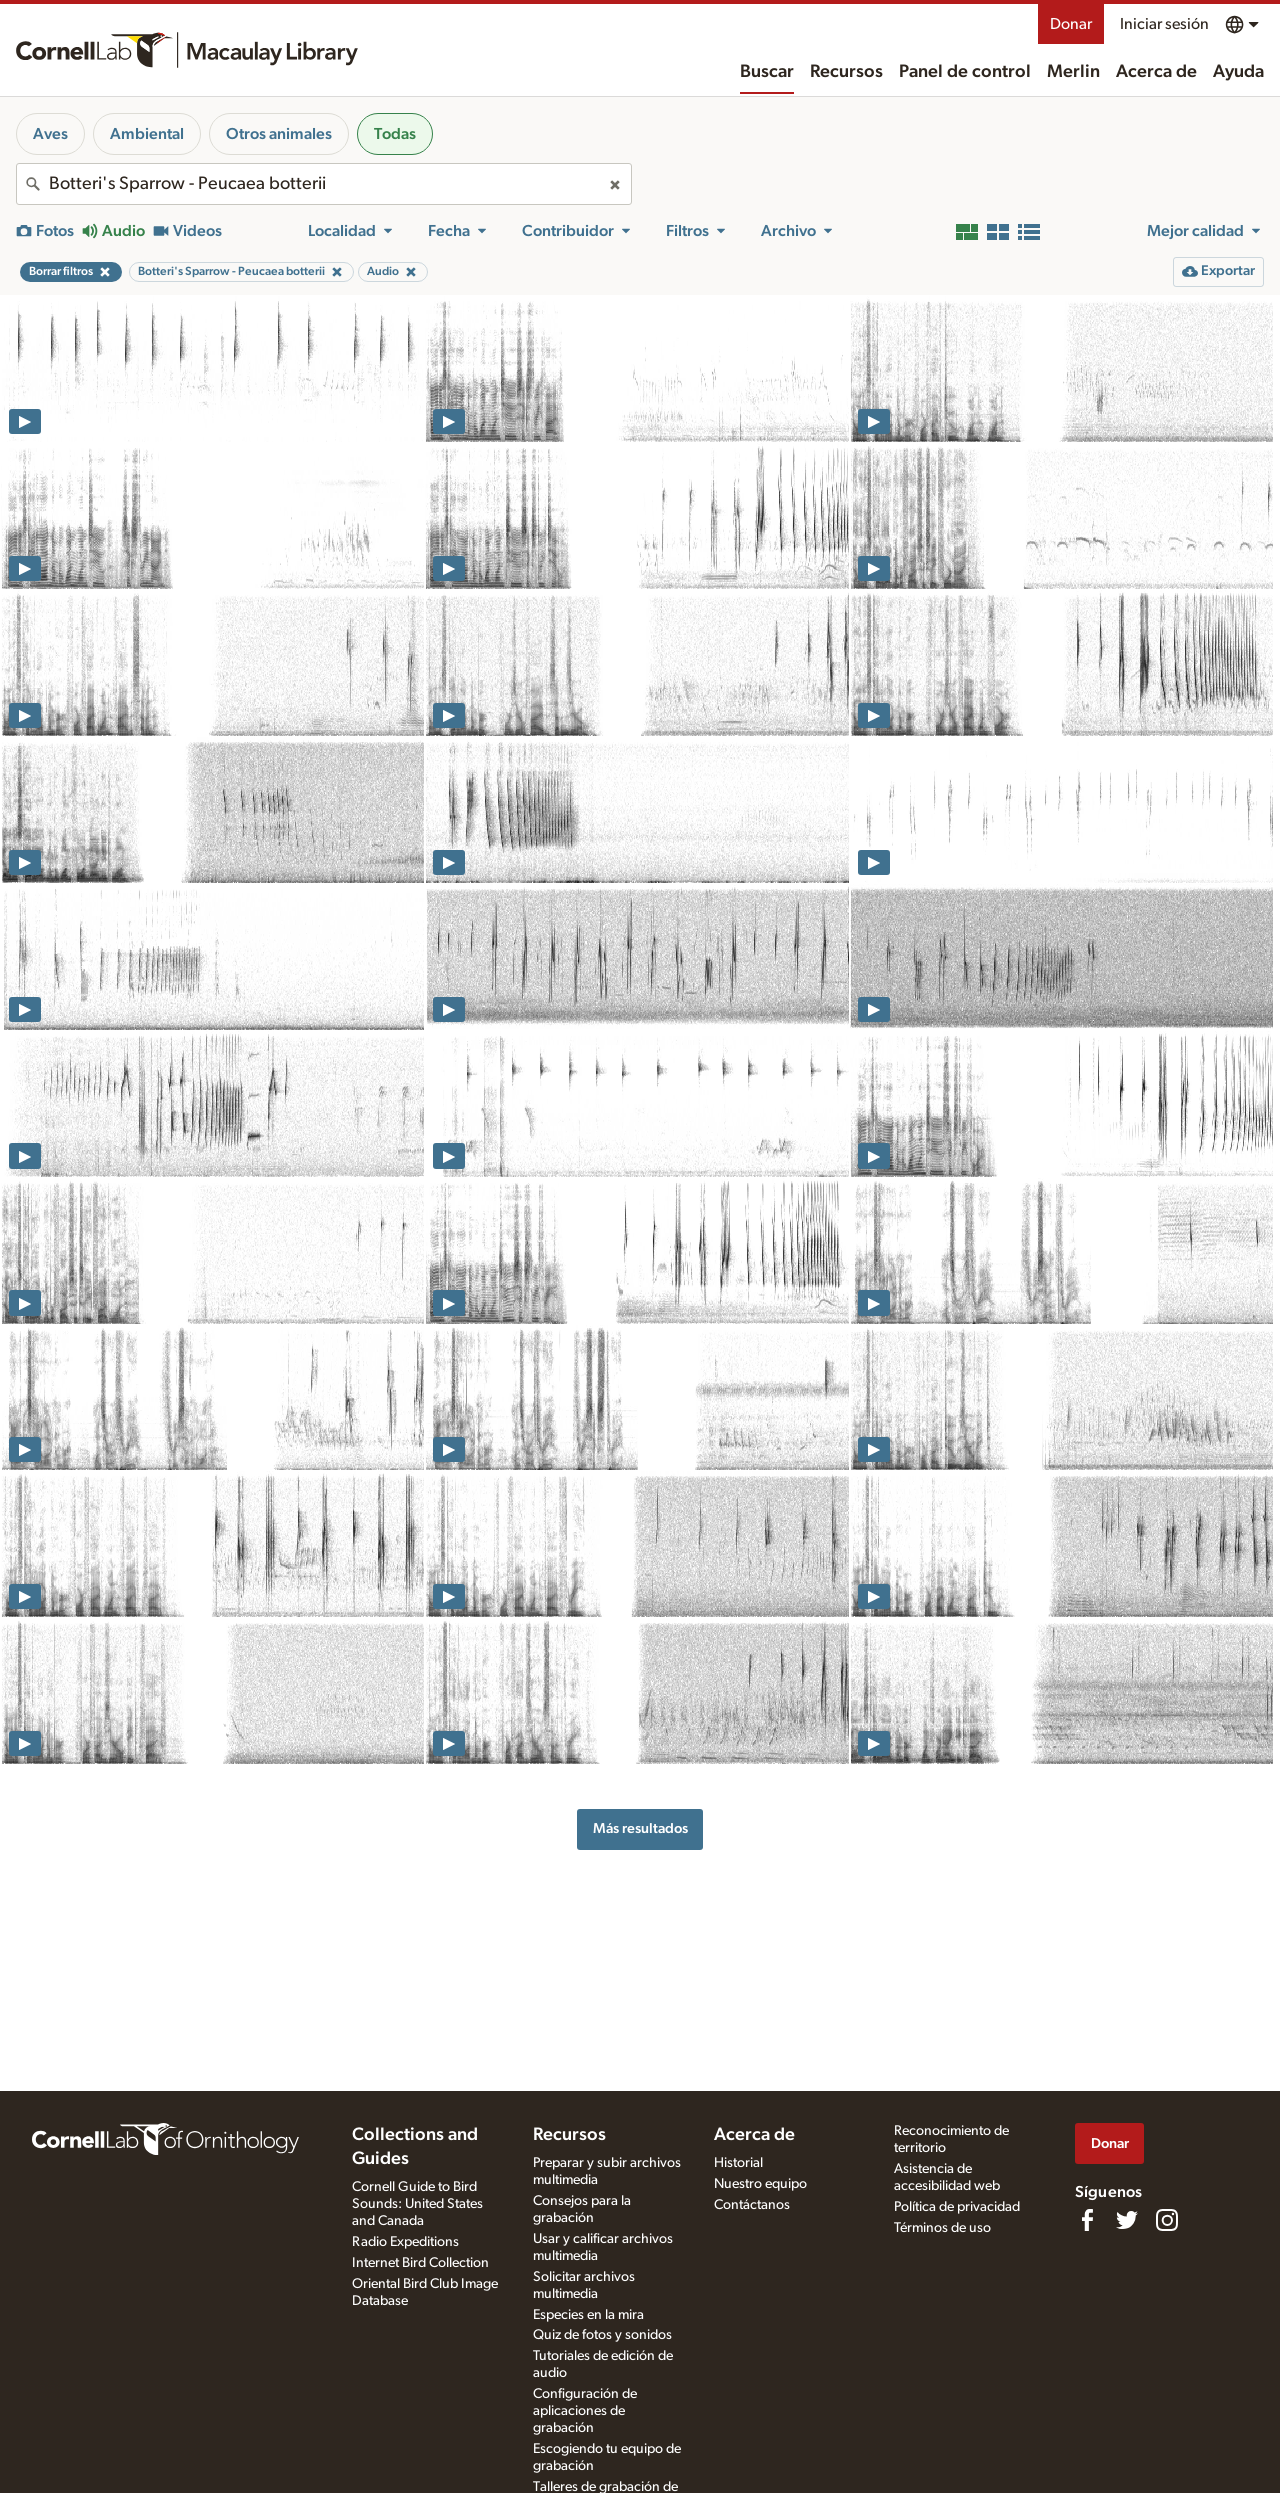 The height and width of the screenshot is (2493, 1280). I want to click on [combobox], so click(324, 184).